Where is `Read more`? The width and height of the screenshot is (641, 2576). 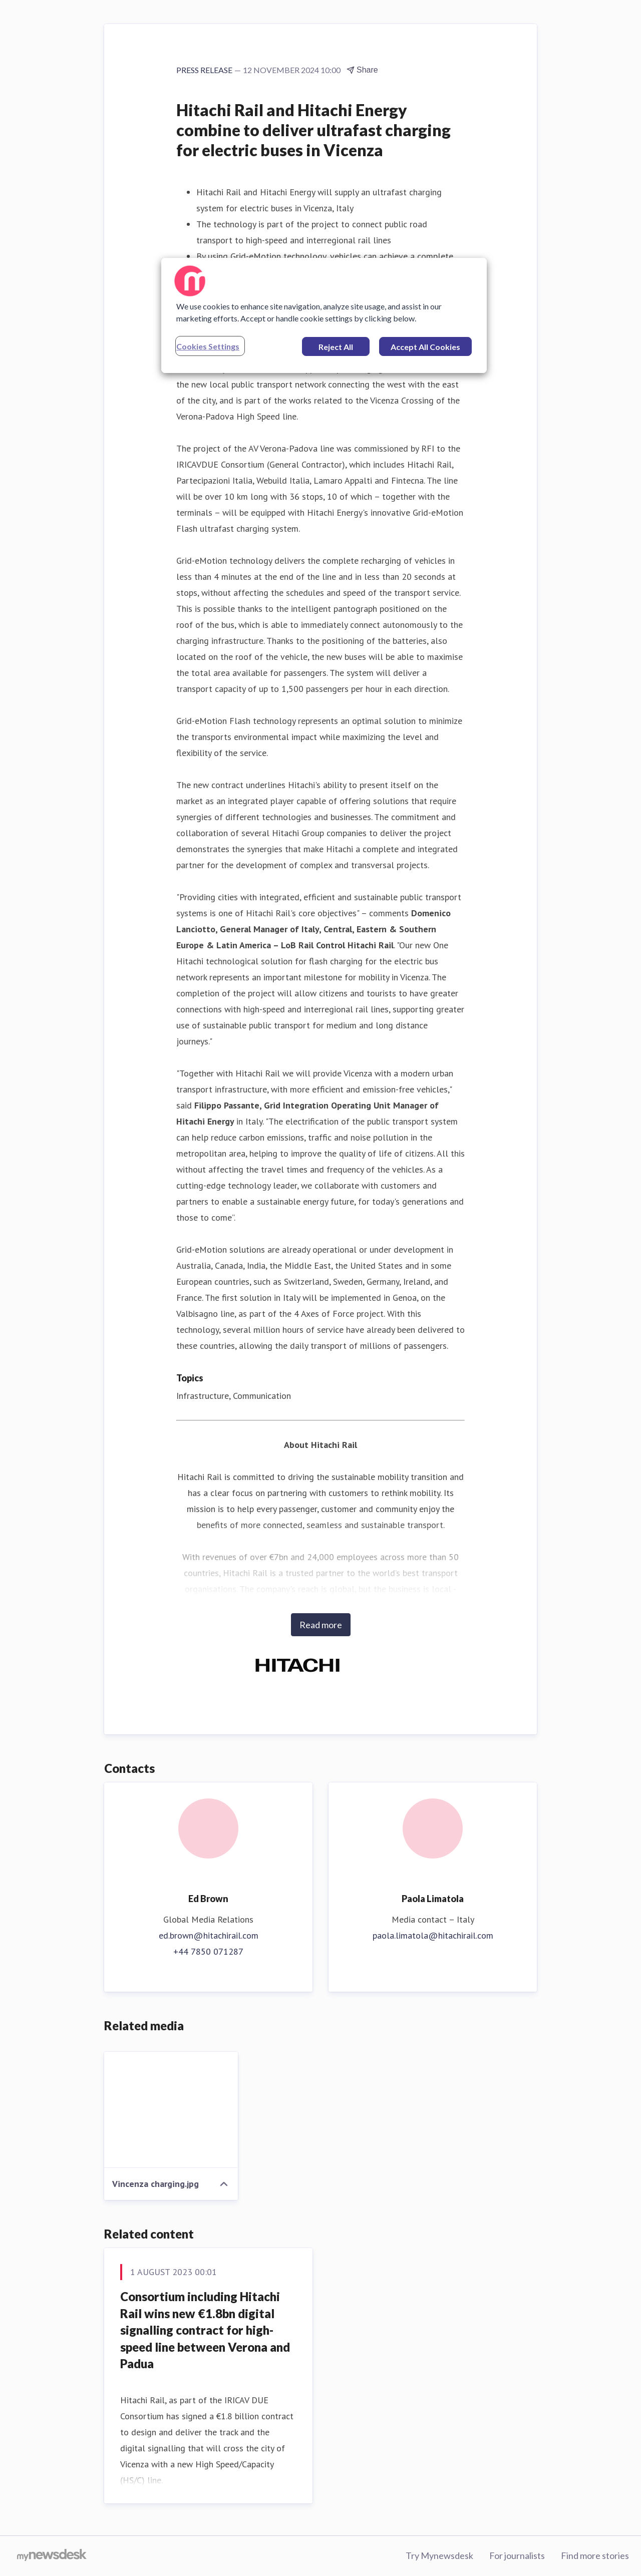 Read more is located at coordinates (320, 1624).